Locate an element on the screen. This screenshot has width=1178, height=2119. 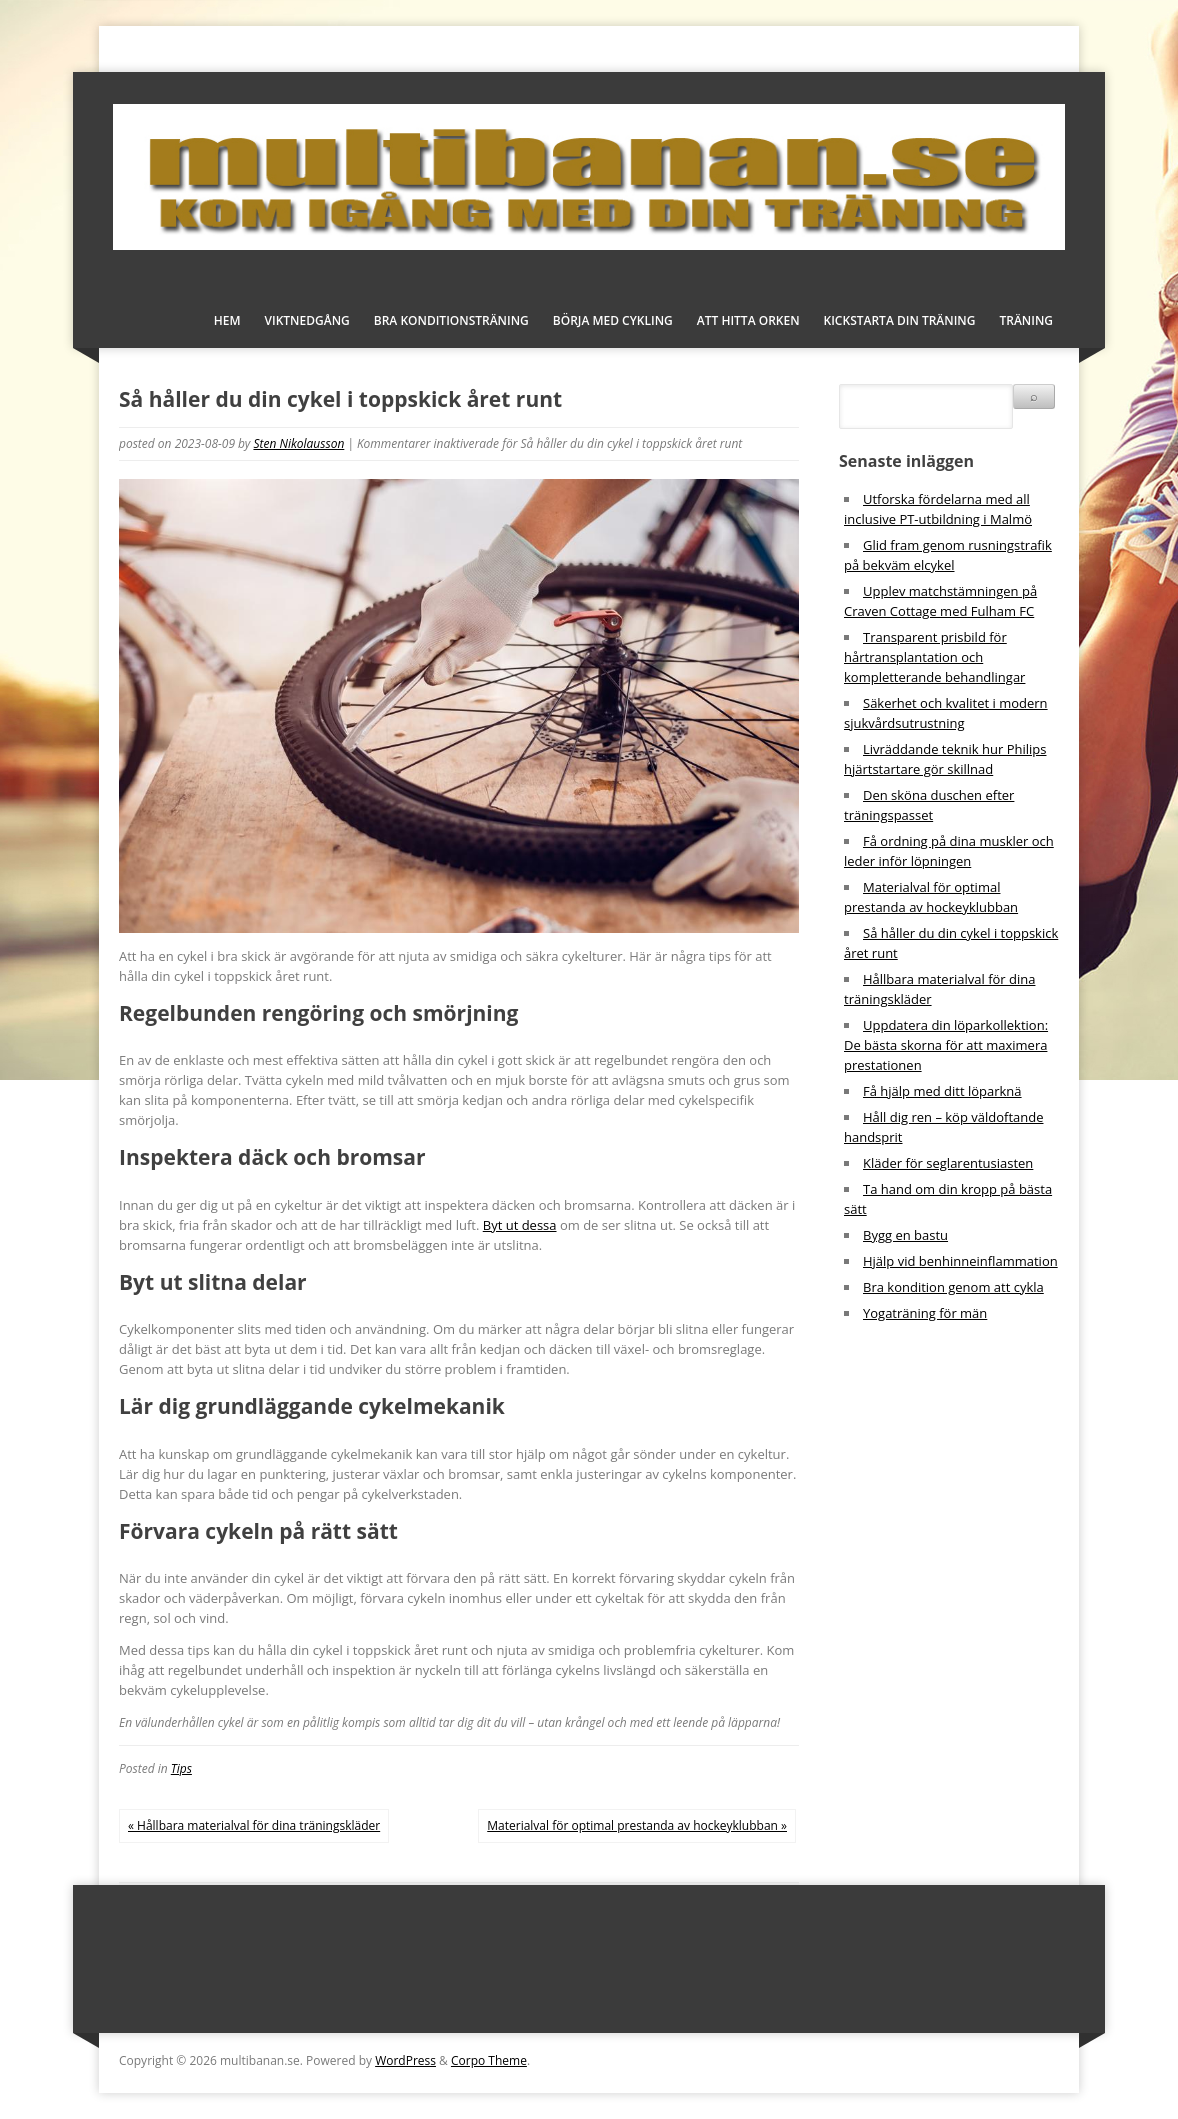
Få hjälp med ditt löparknä is located at coordinates (942, 1091).